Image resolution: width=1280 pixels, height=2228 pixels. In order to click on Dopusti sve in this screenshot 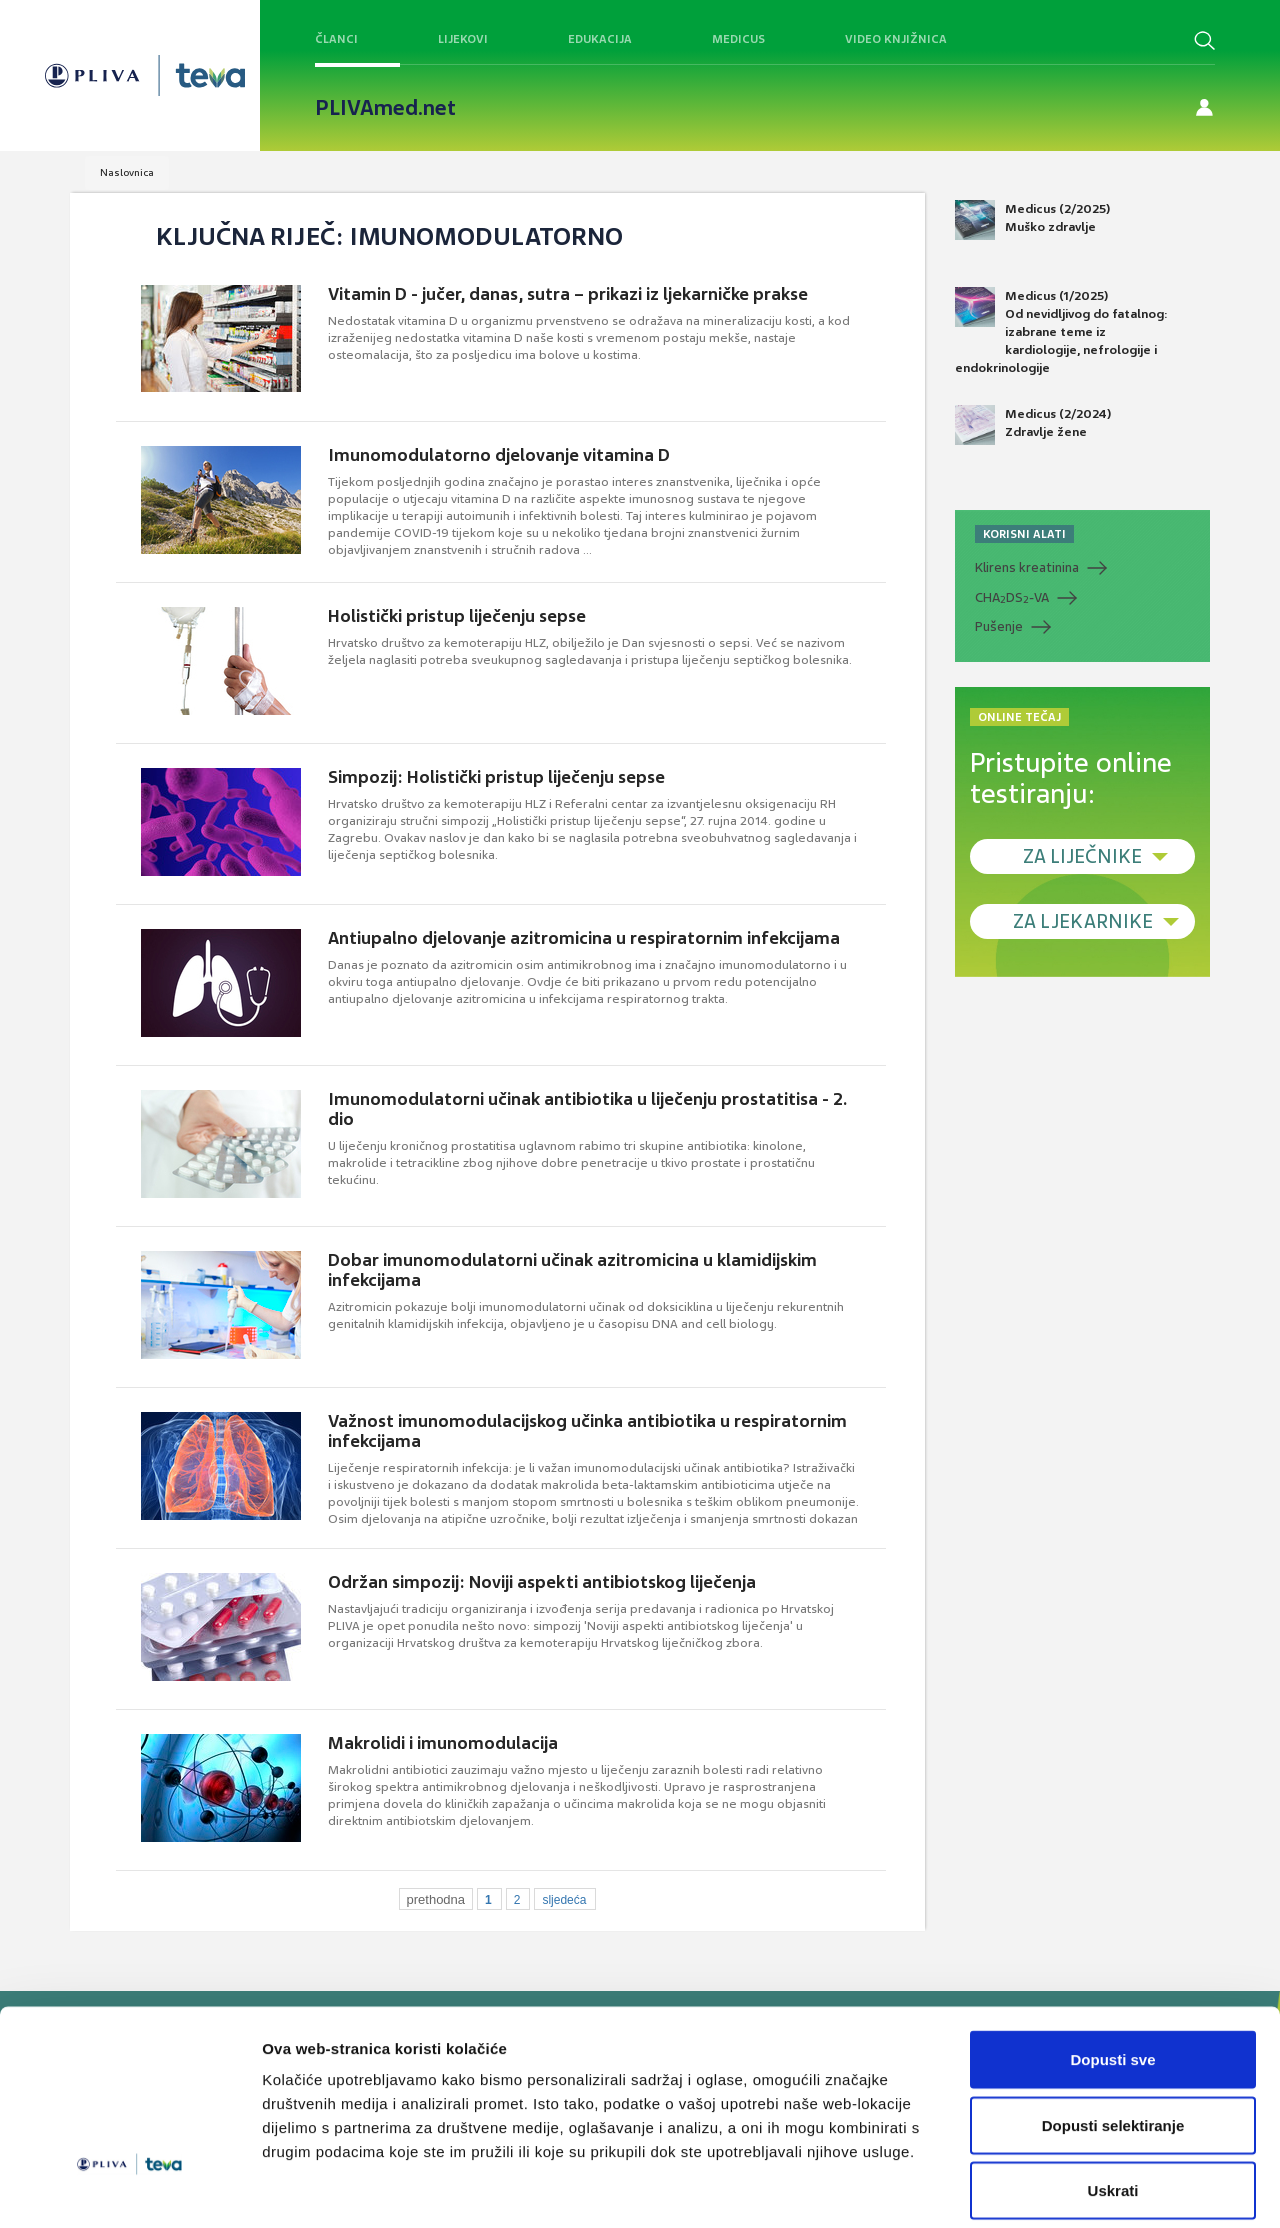, I will do `click(1112, 1965)`.